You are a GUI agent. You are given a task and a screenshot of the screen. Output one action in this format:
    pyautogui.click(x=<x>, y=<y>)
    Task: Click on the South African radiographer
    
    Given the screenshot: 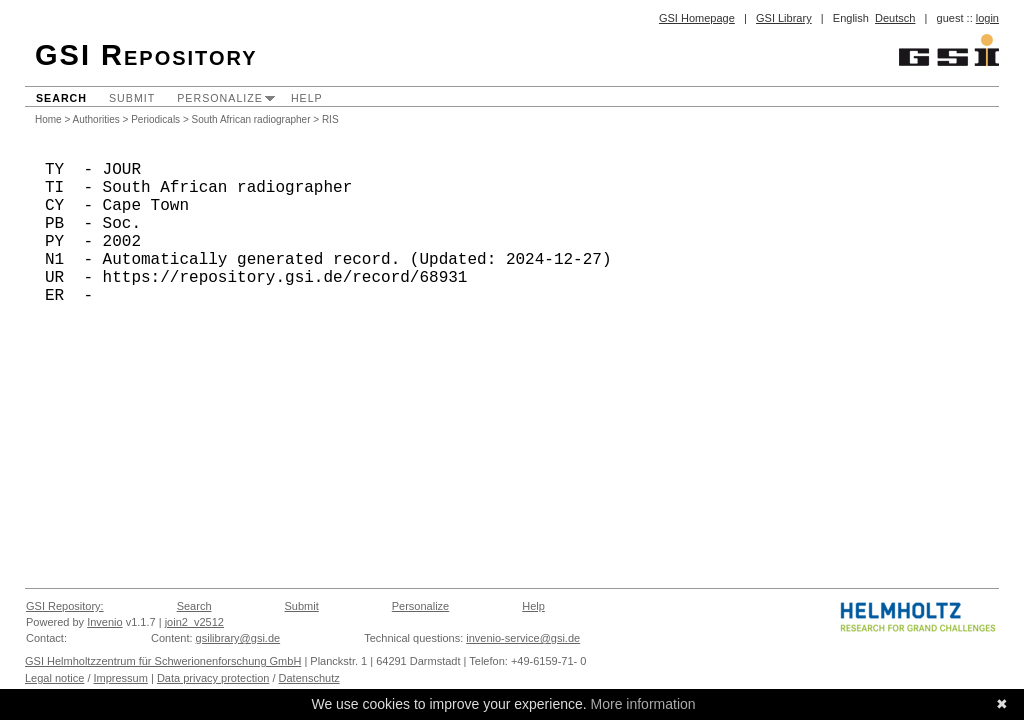 What is the action you would take?
    pyautogui.click(x=251, y=119)
    